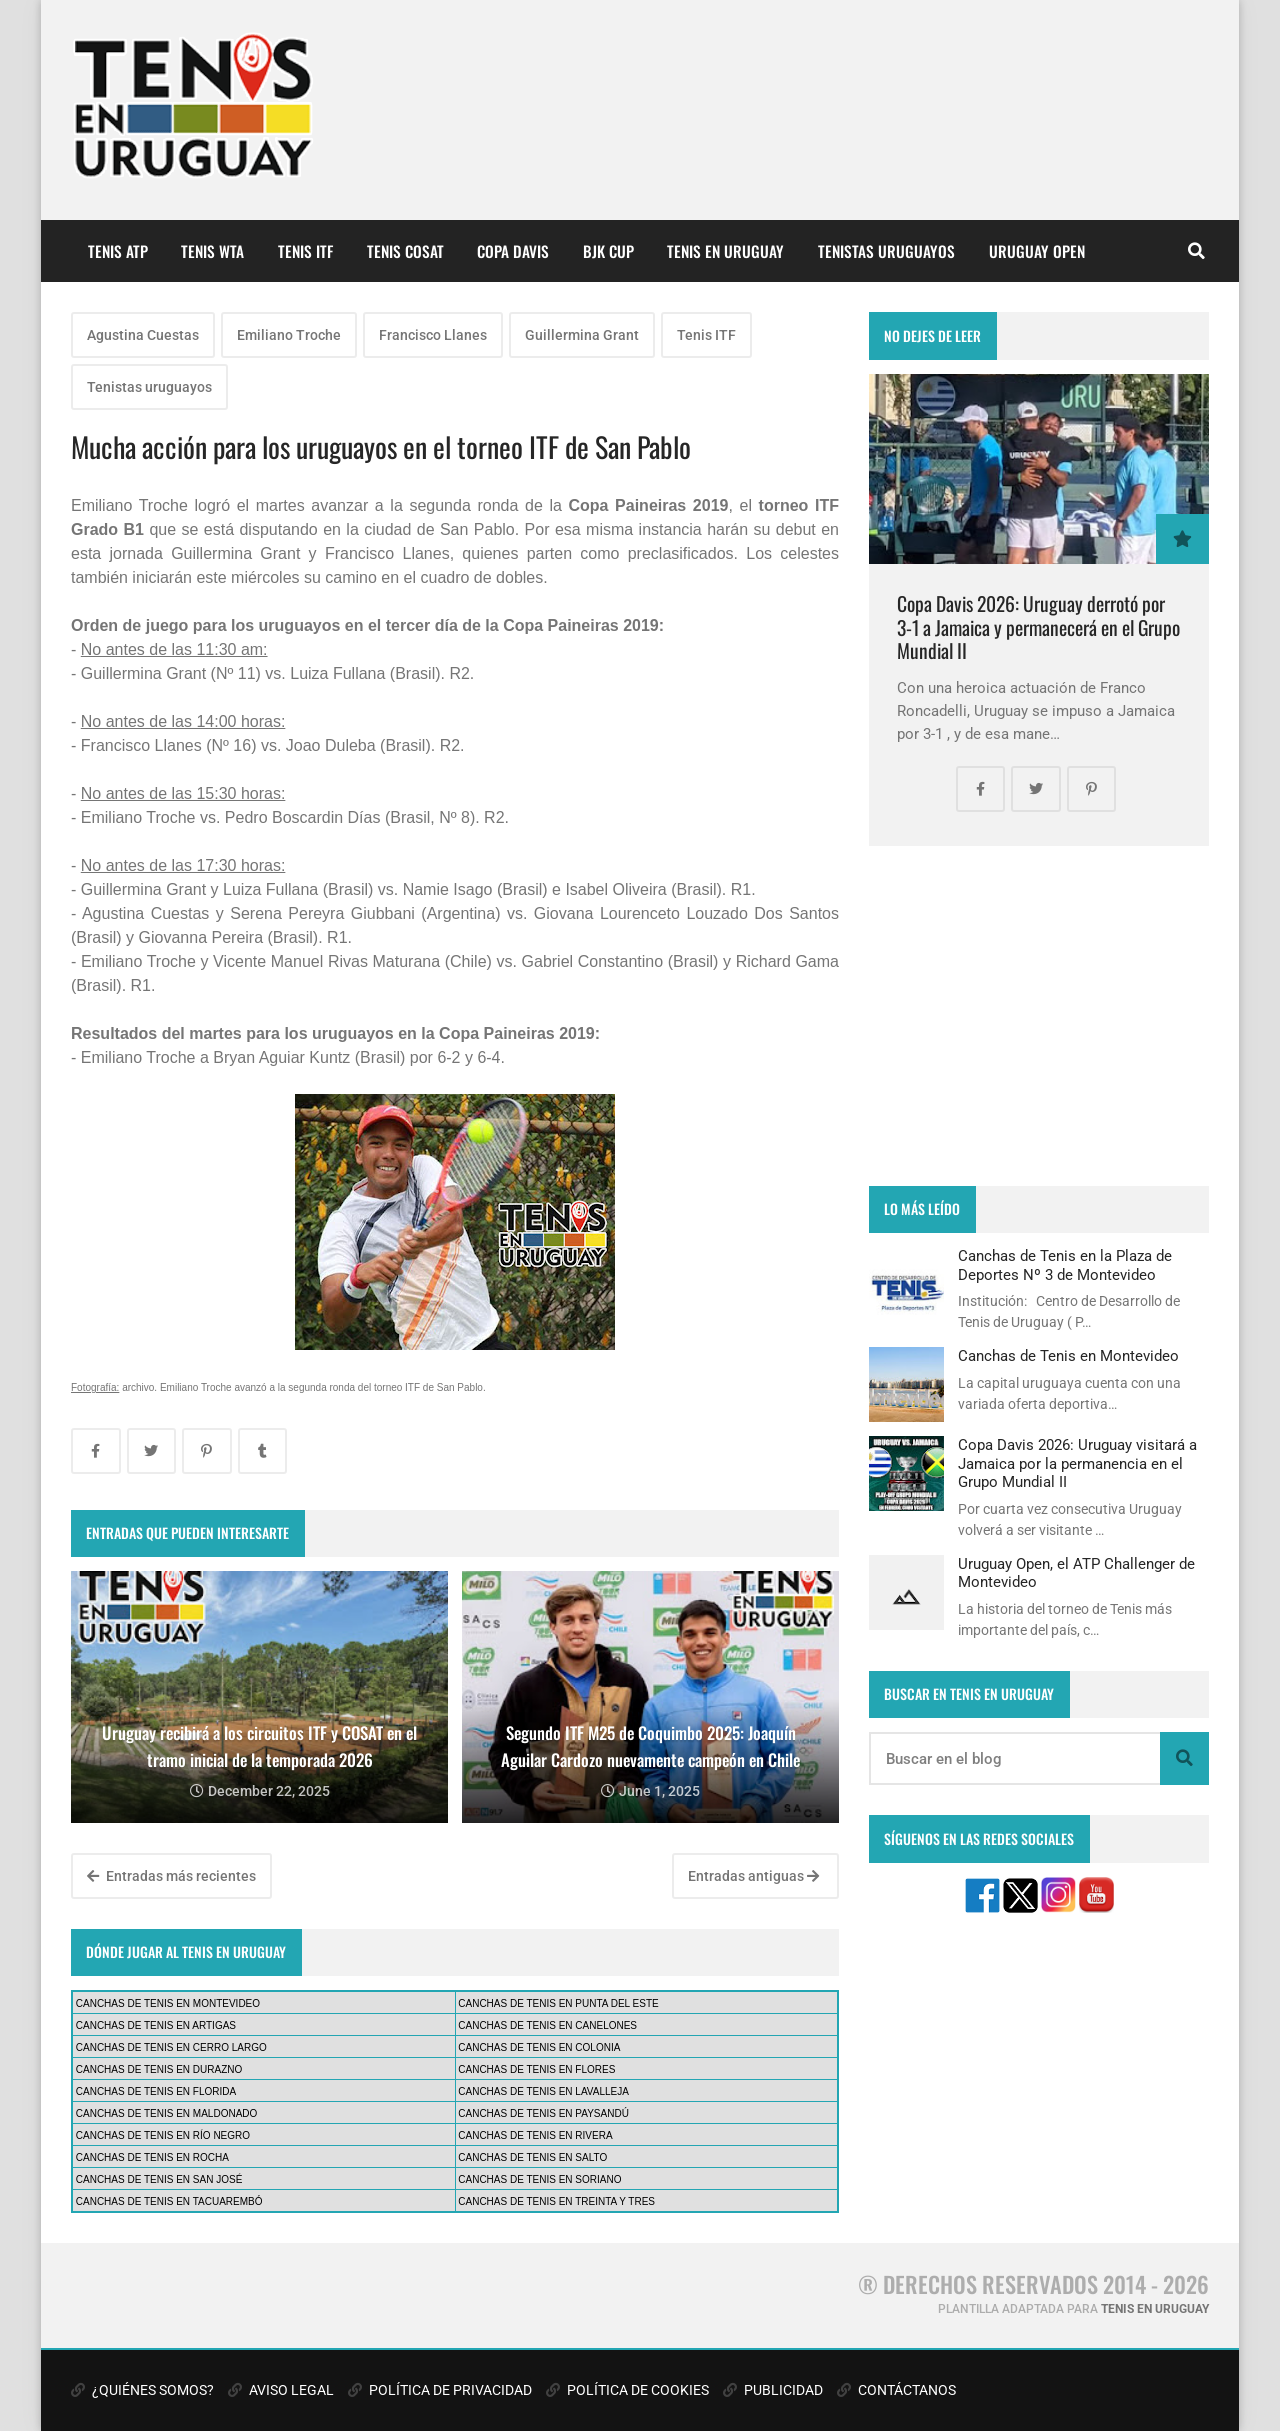 This screenshot has width=1280, height=2431. I want to click on CANCHAS DE TENIS EN SAN JOSÉ, so click(159, 2179).